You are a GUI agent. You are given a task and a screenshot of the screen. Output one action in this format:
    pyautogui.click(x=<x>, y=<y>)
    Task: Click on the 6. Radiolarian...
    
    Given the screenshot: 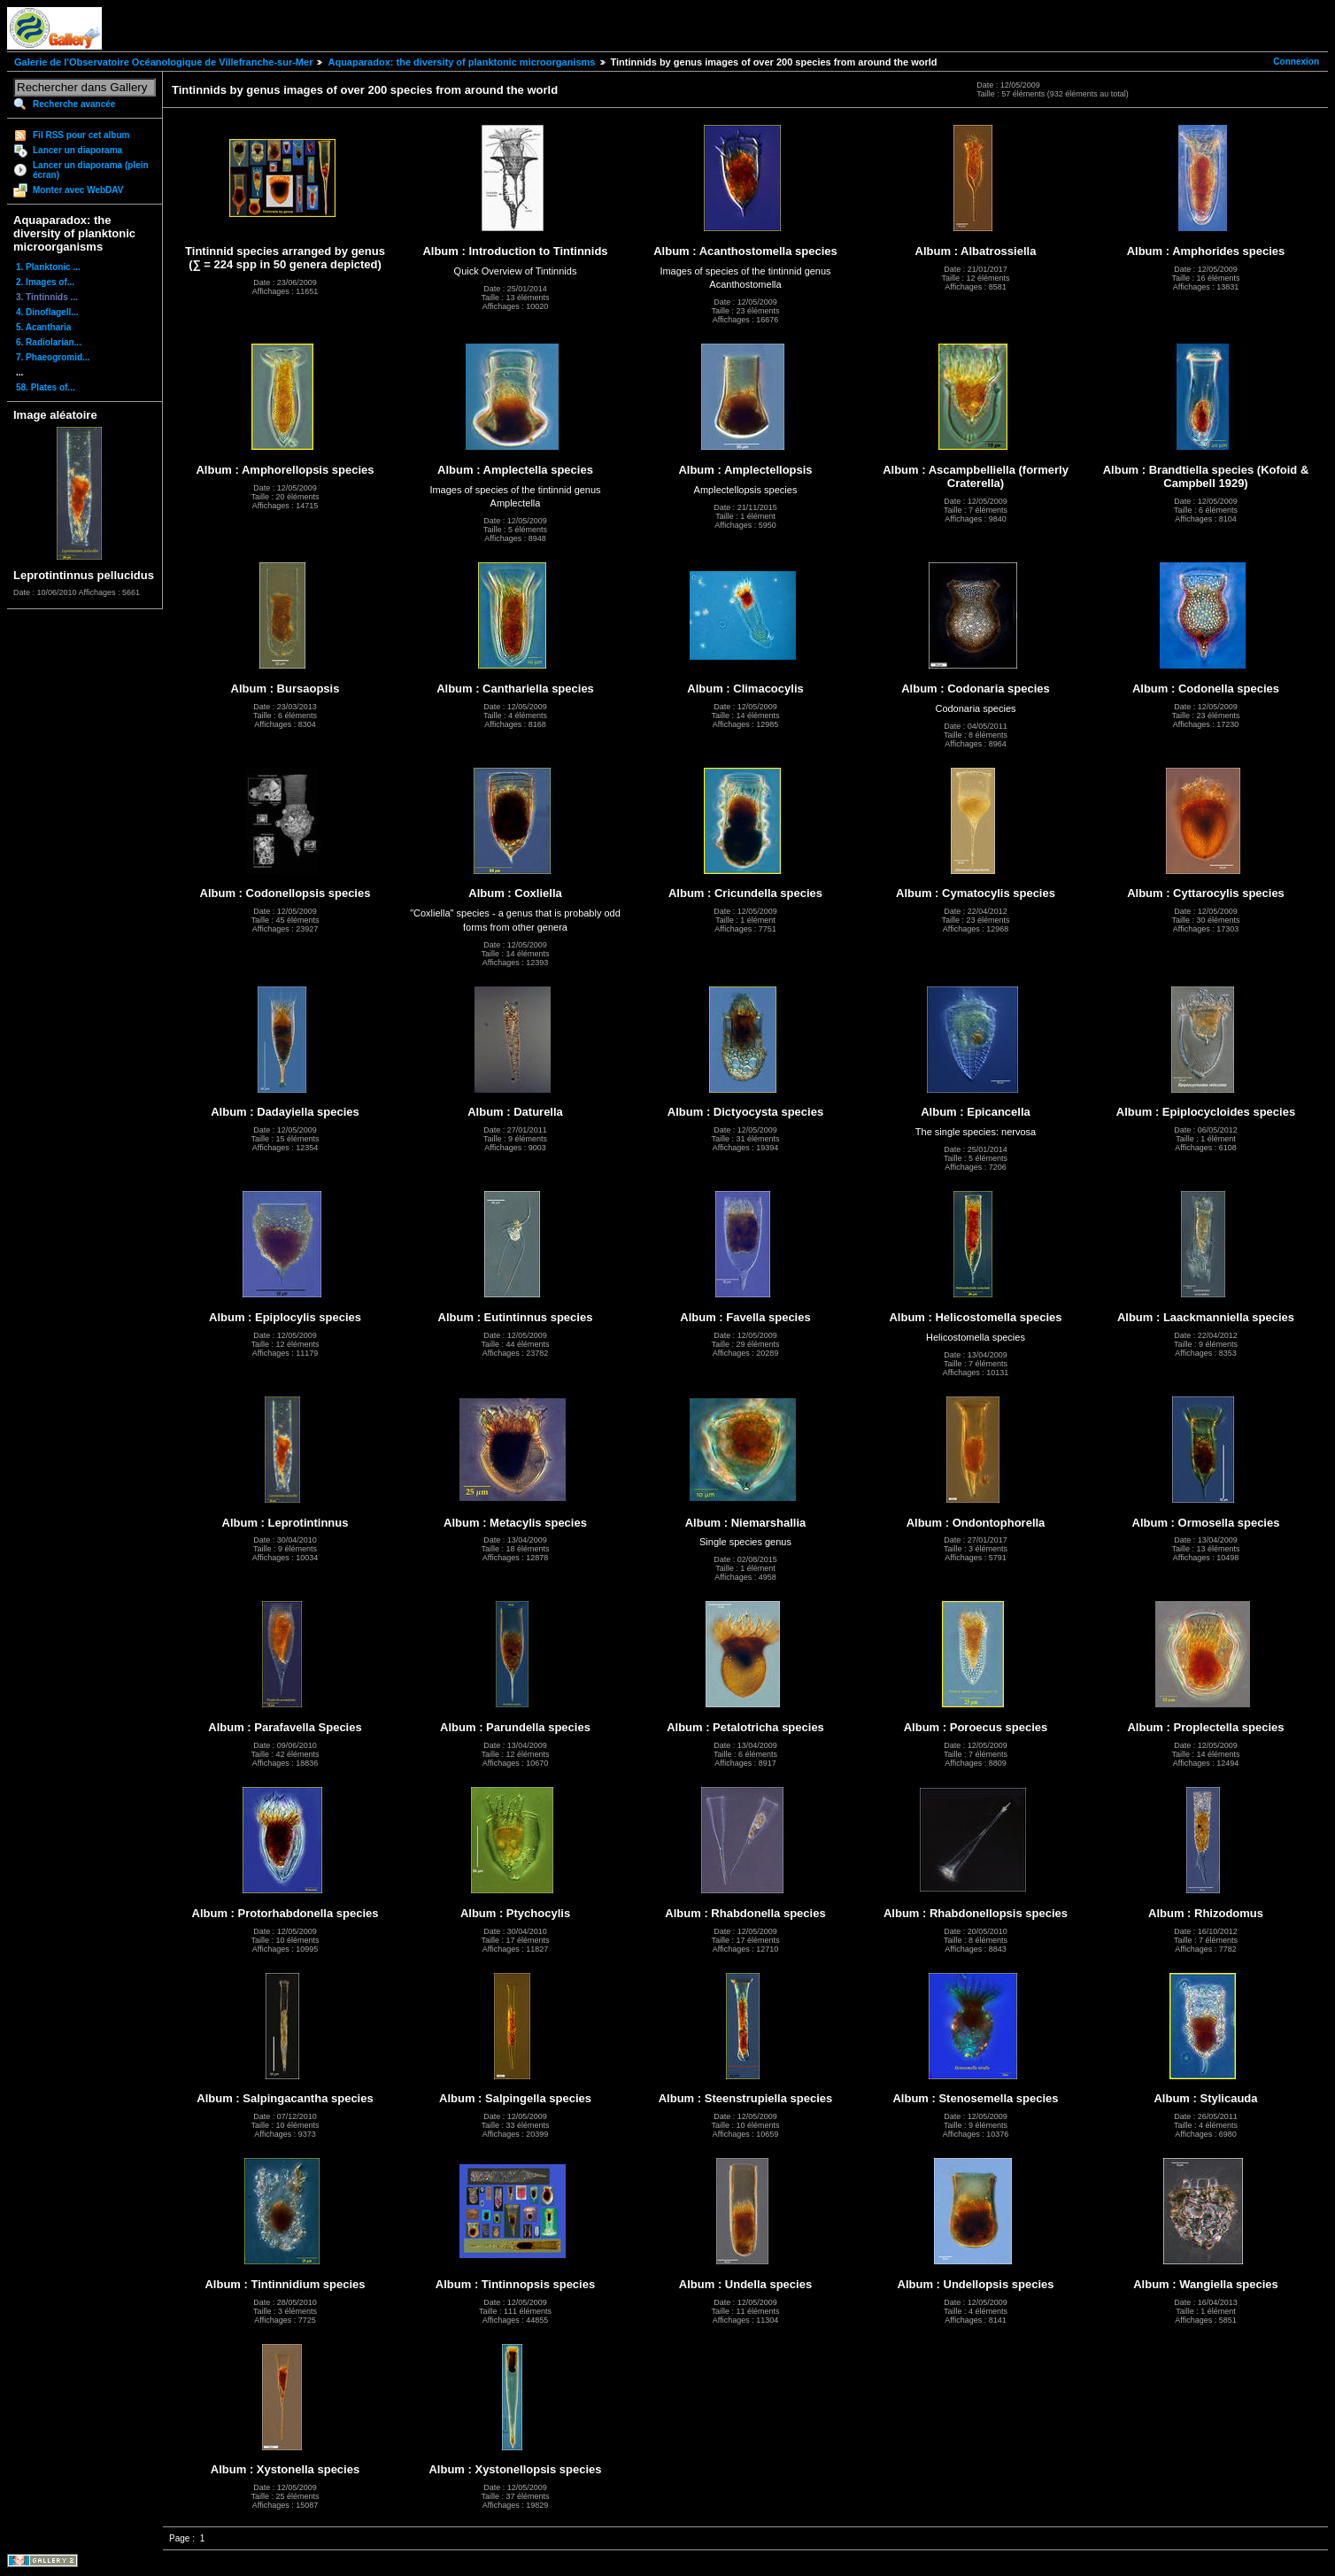 What is the action you would take?
    pyautogui.click(x=48, y=342)
    